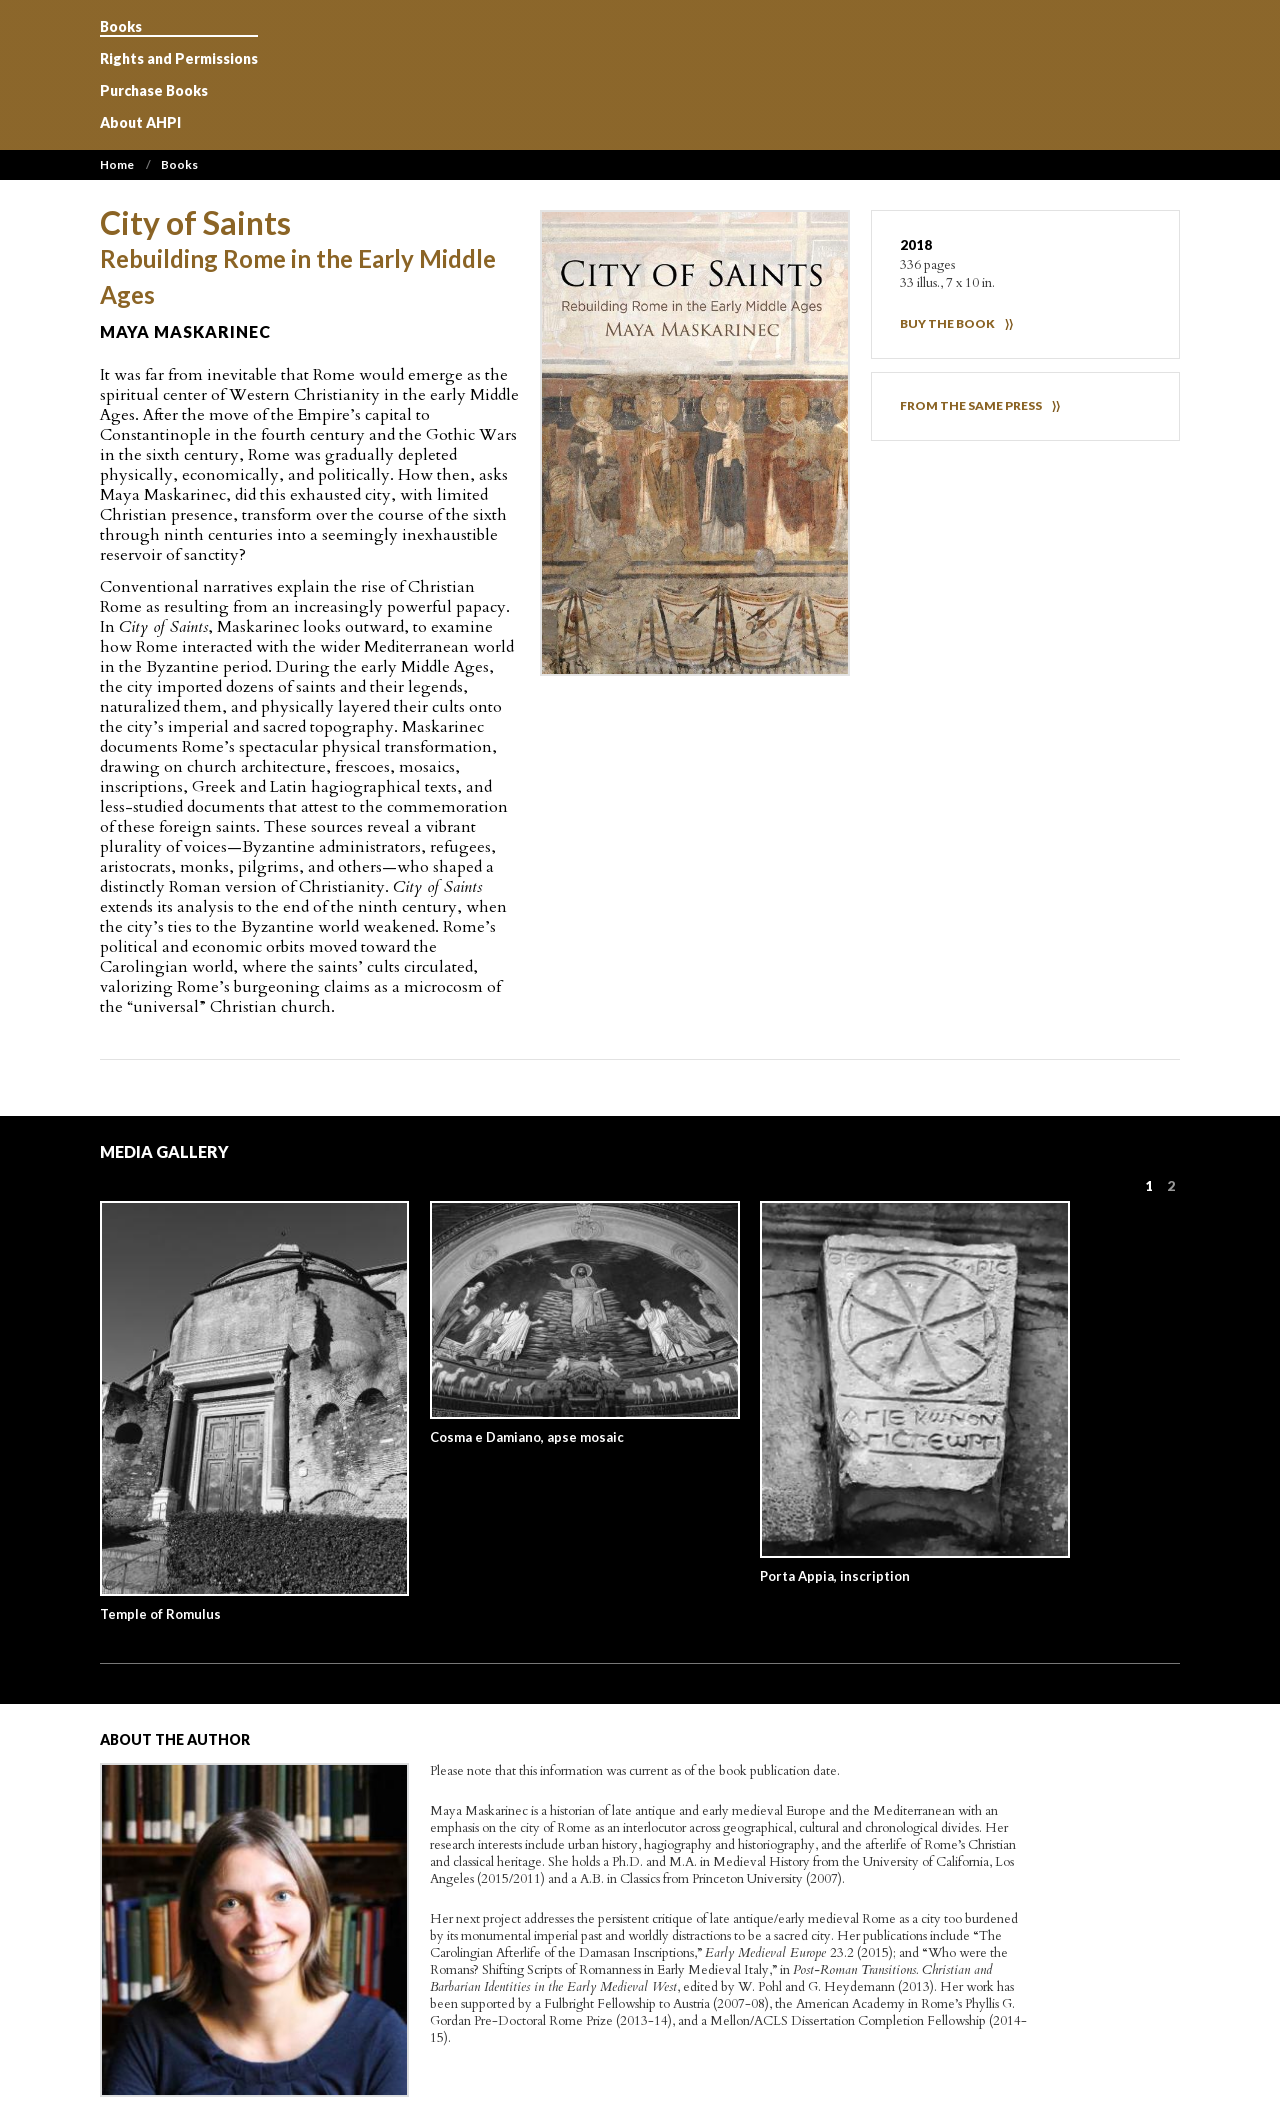 This screenshot has width=1280, height=2124. I want to click on FROM THE SAME PRESS, so click(971, 405).